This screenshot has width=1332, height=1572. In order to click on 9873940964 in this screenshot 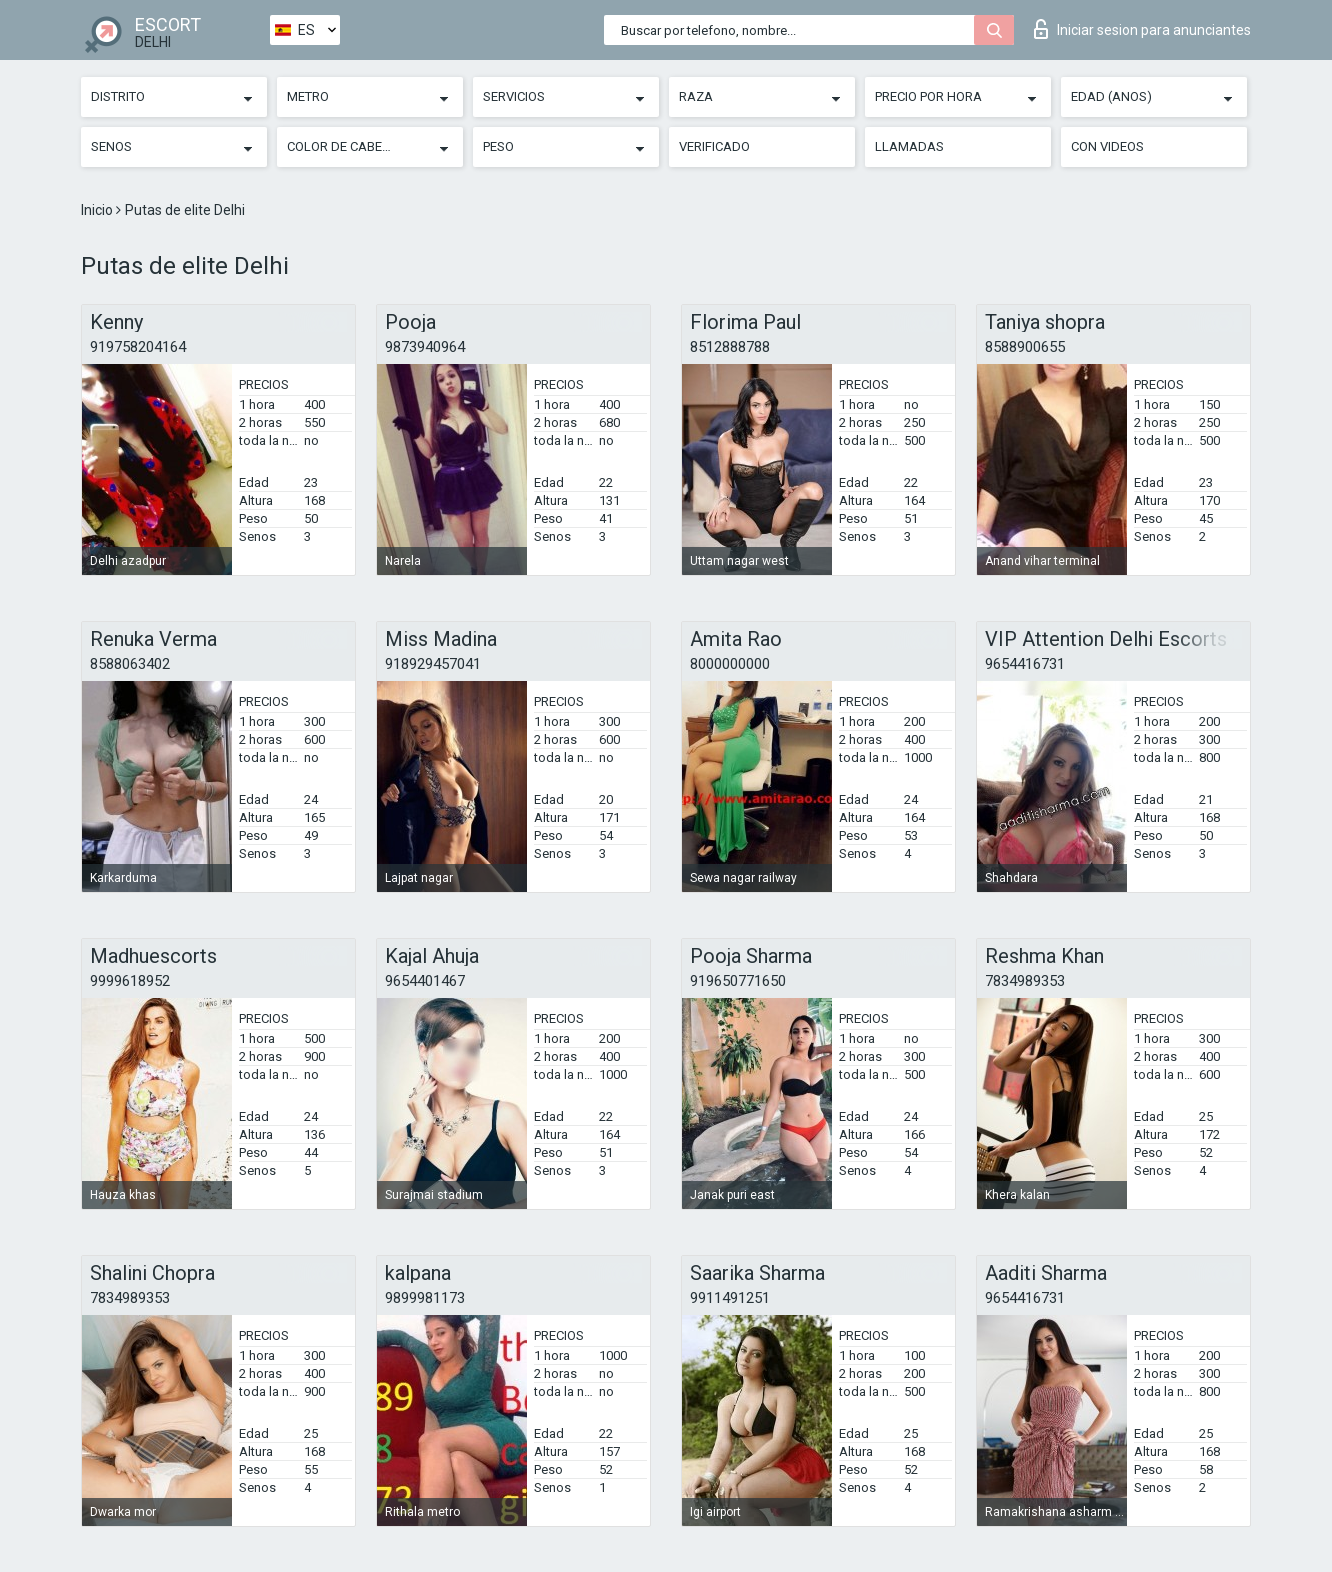, I will do `click(425, 347)`.